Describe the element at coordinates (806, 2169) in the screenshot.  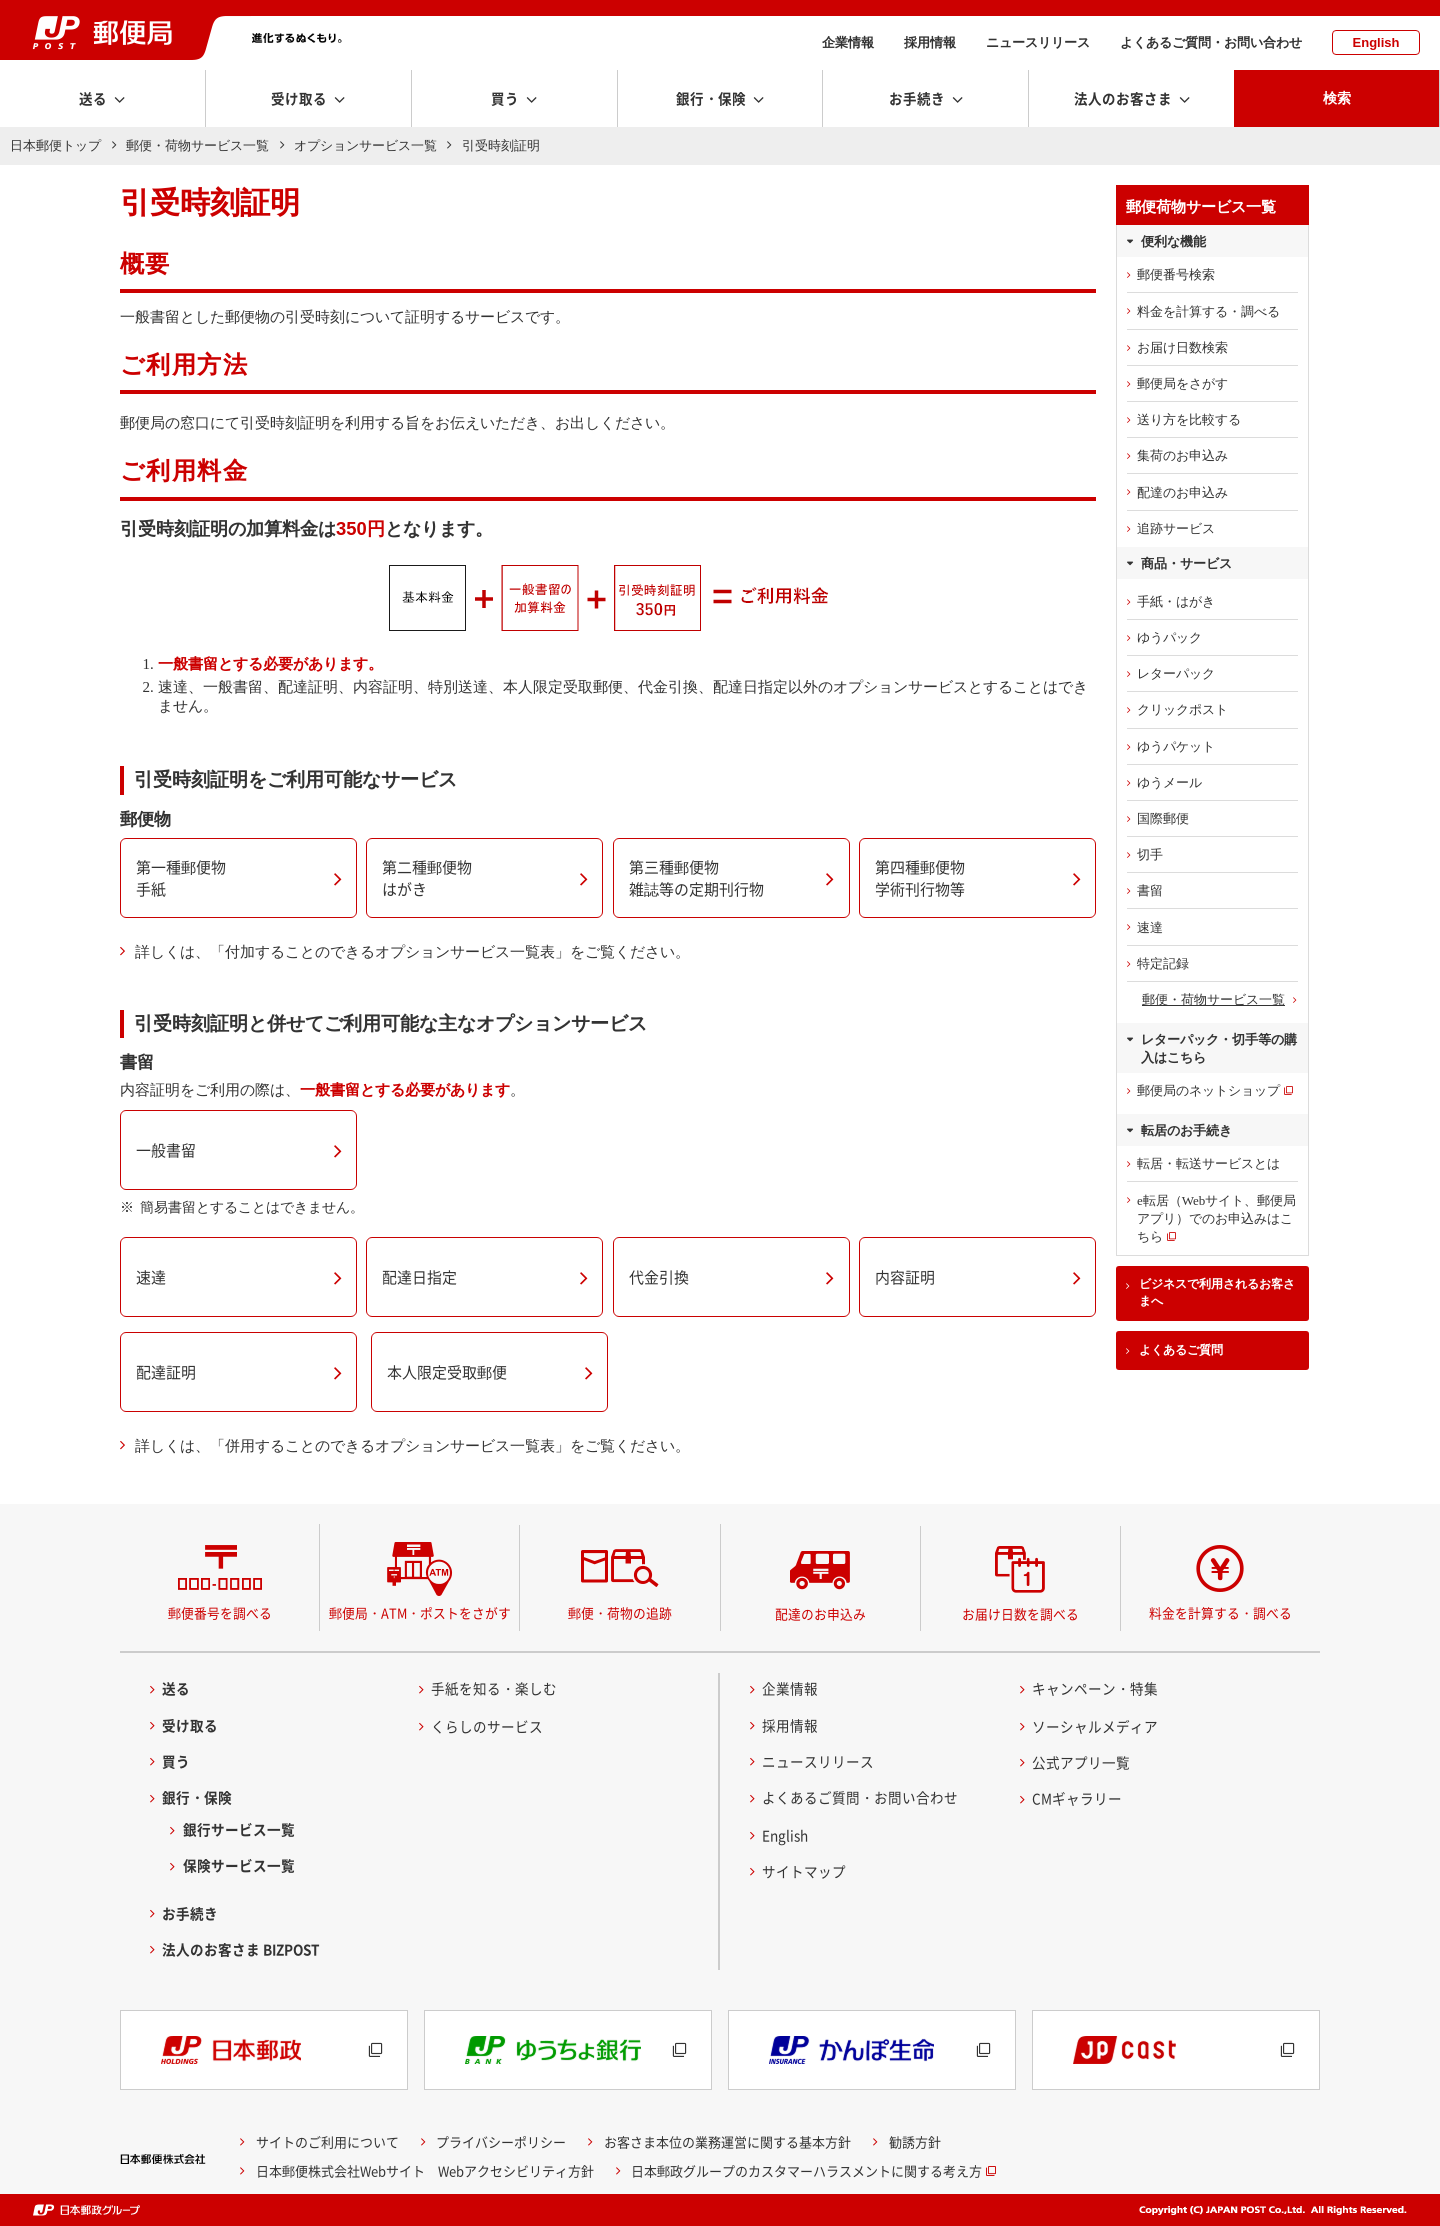
I see `日本郵政グループのカスタマーハラスメントに関する考え方` at that location.